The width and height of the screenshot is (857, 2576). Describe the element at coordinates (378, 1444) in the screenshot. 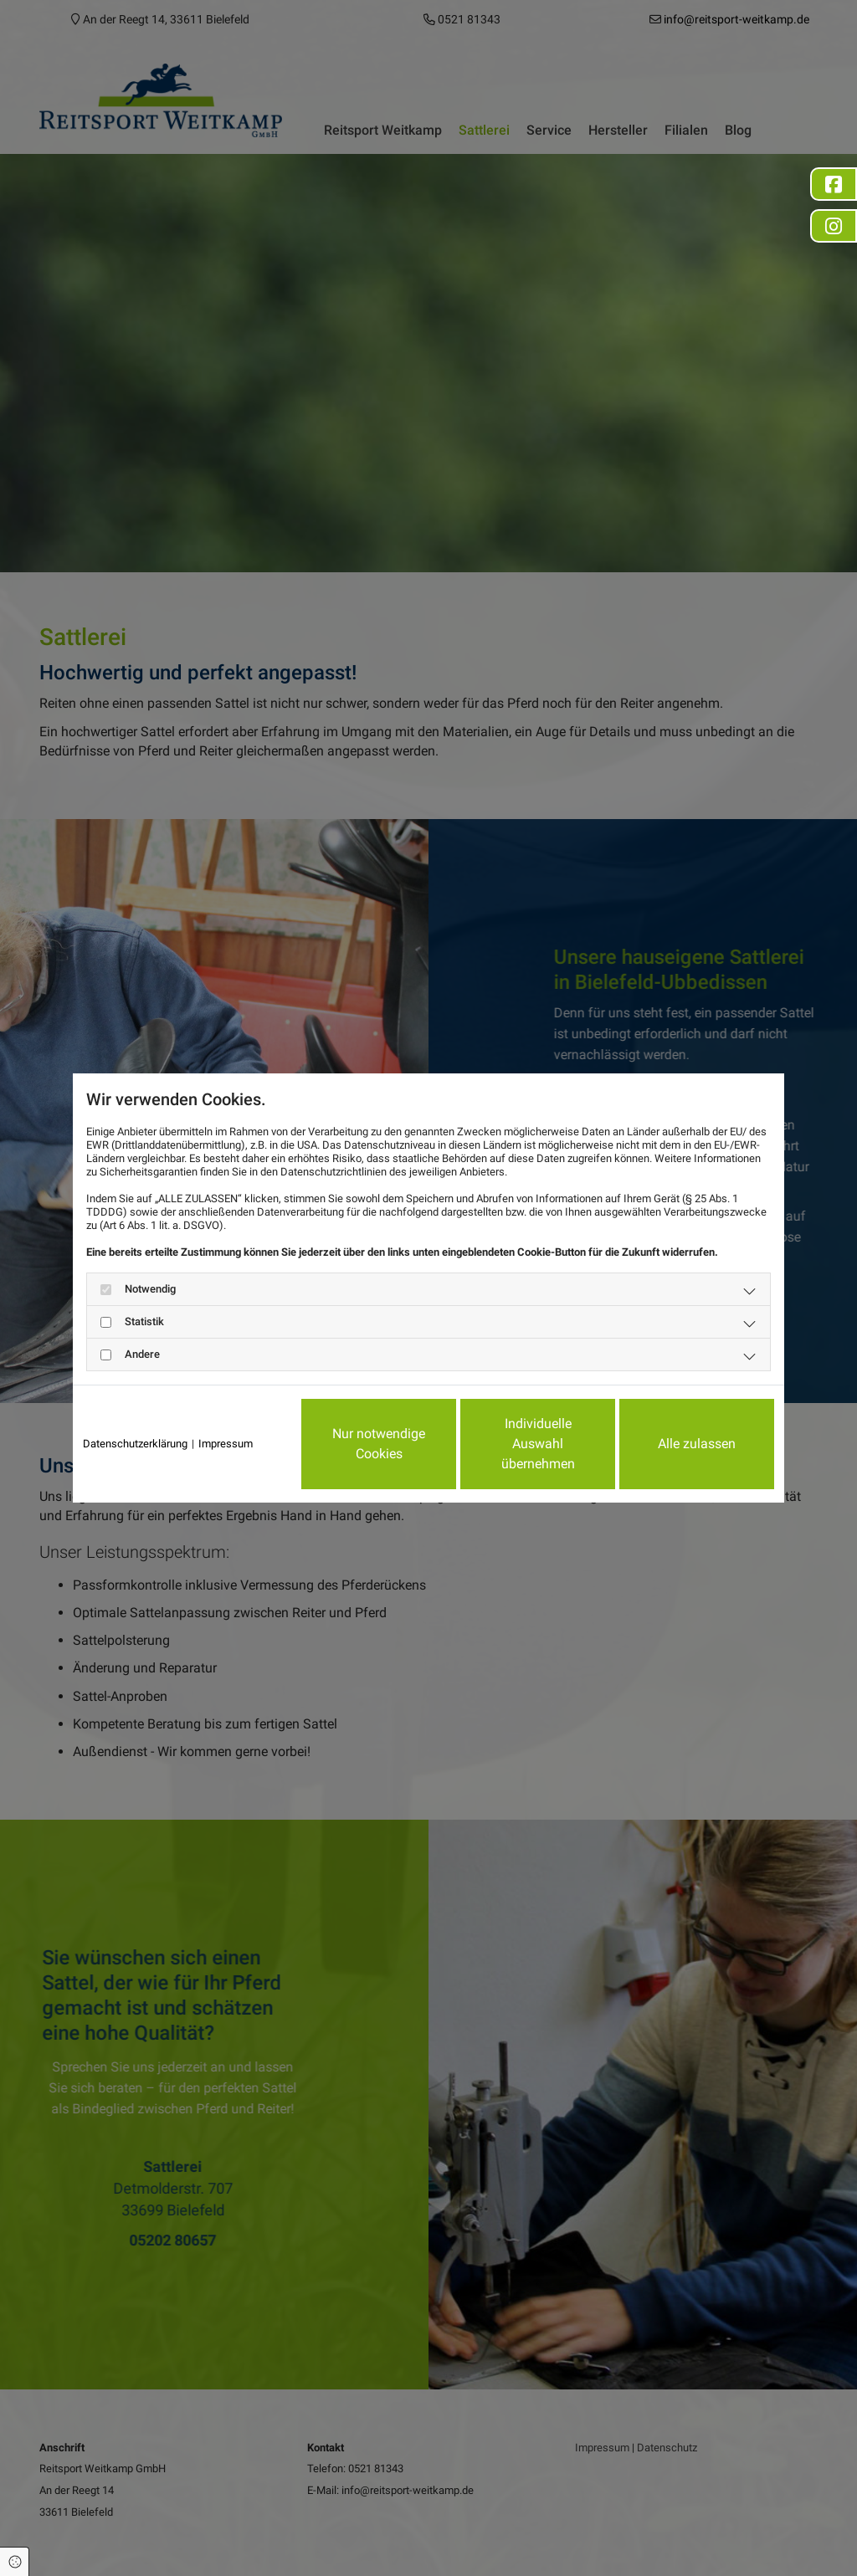

I see `Nur notwendige Cookies` at that location.